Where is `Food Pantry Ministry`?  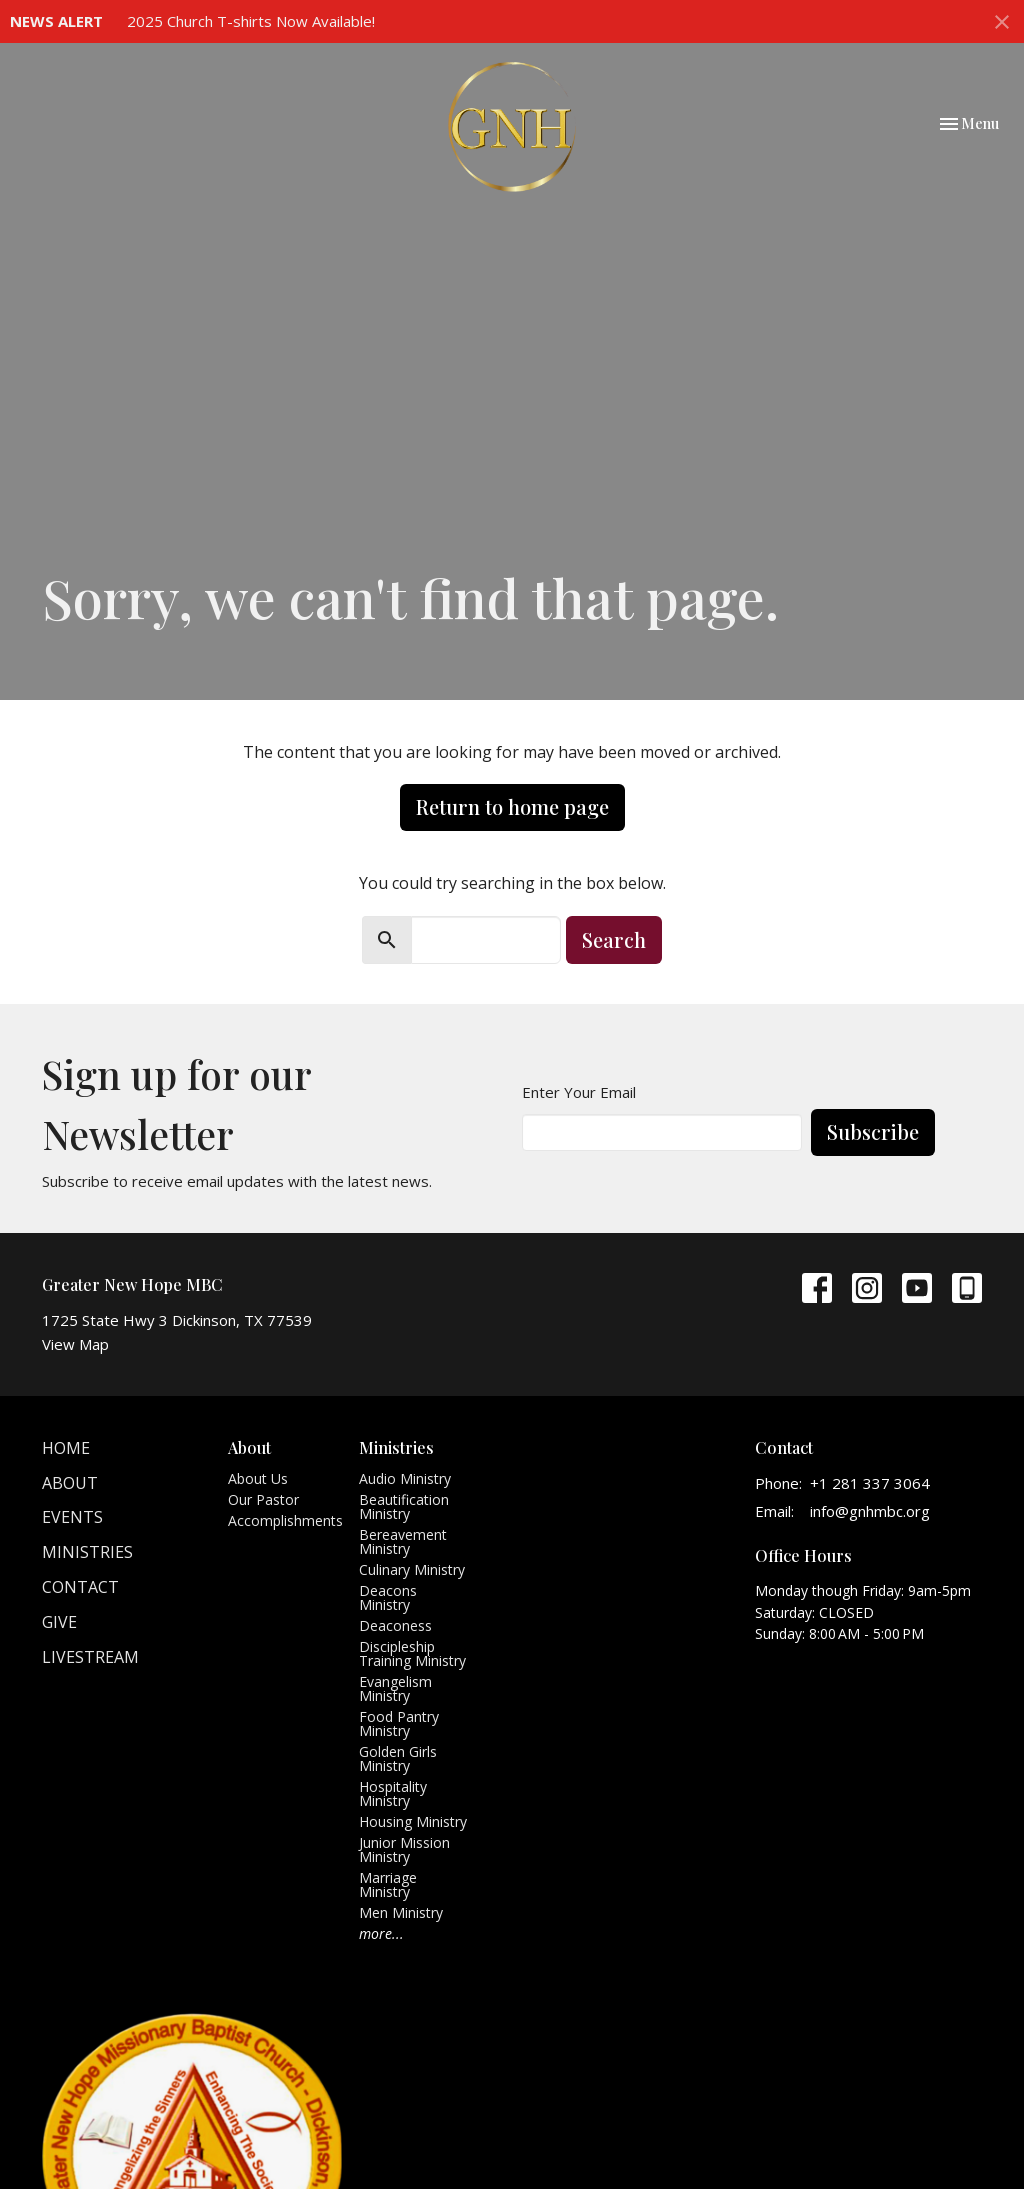 Food Pantry Ministry is located at coordinates (399, 1723).